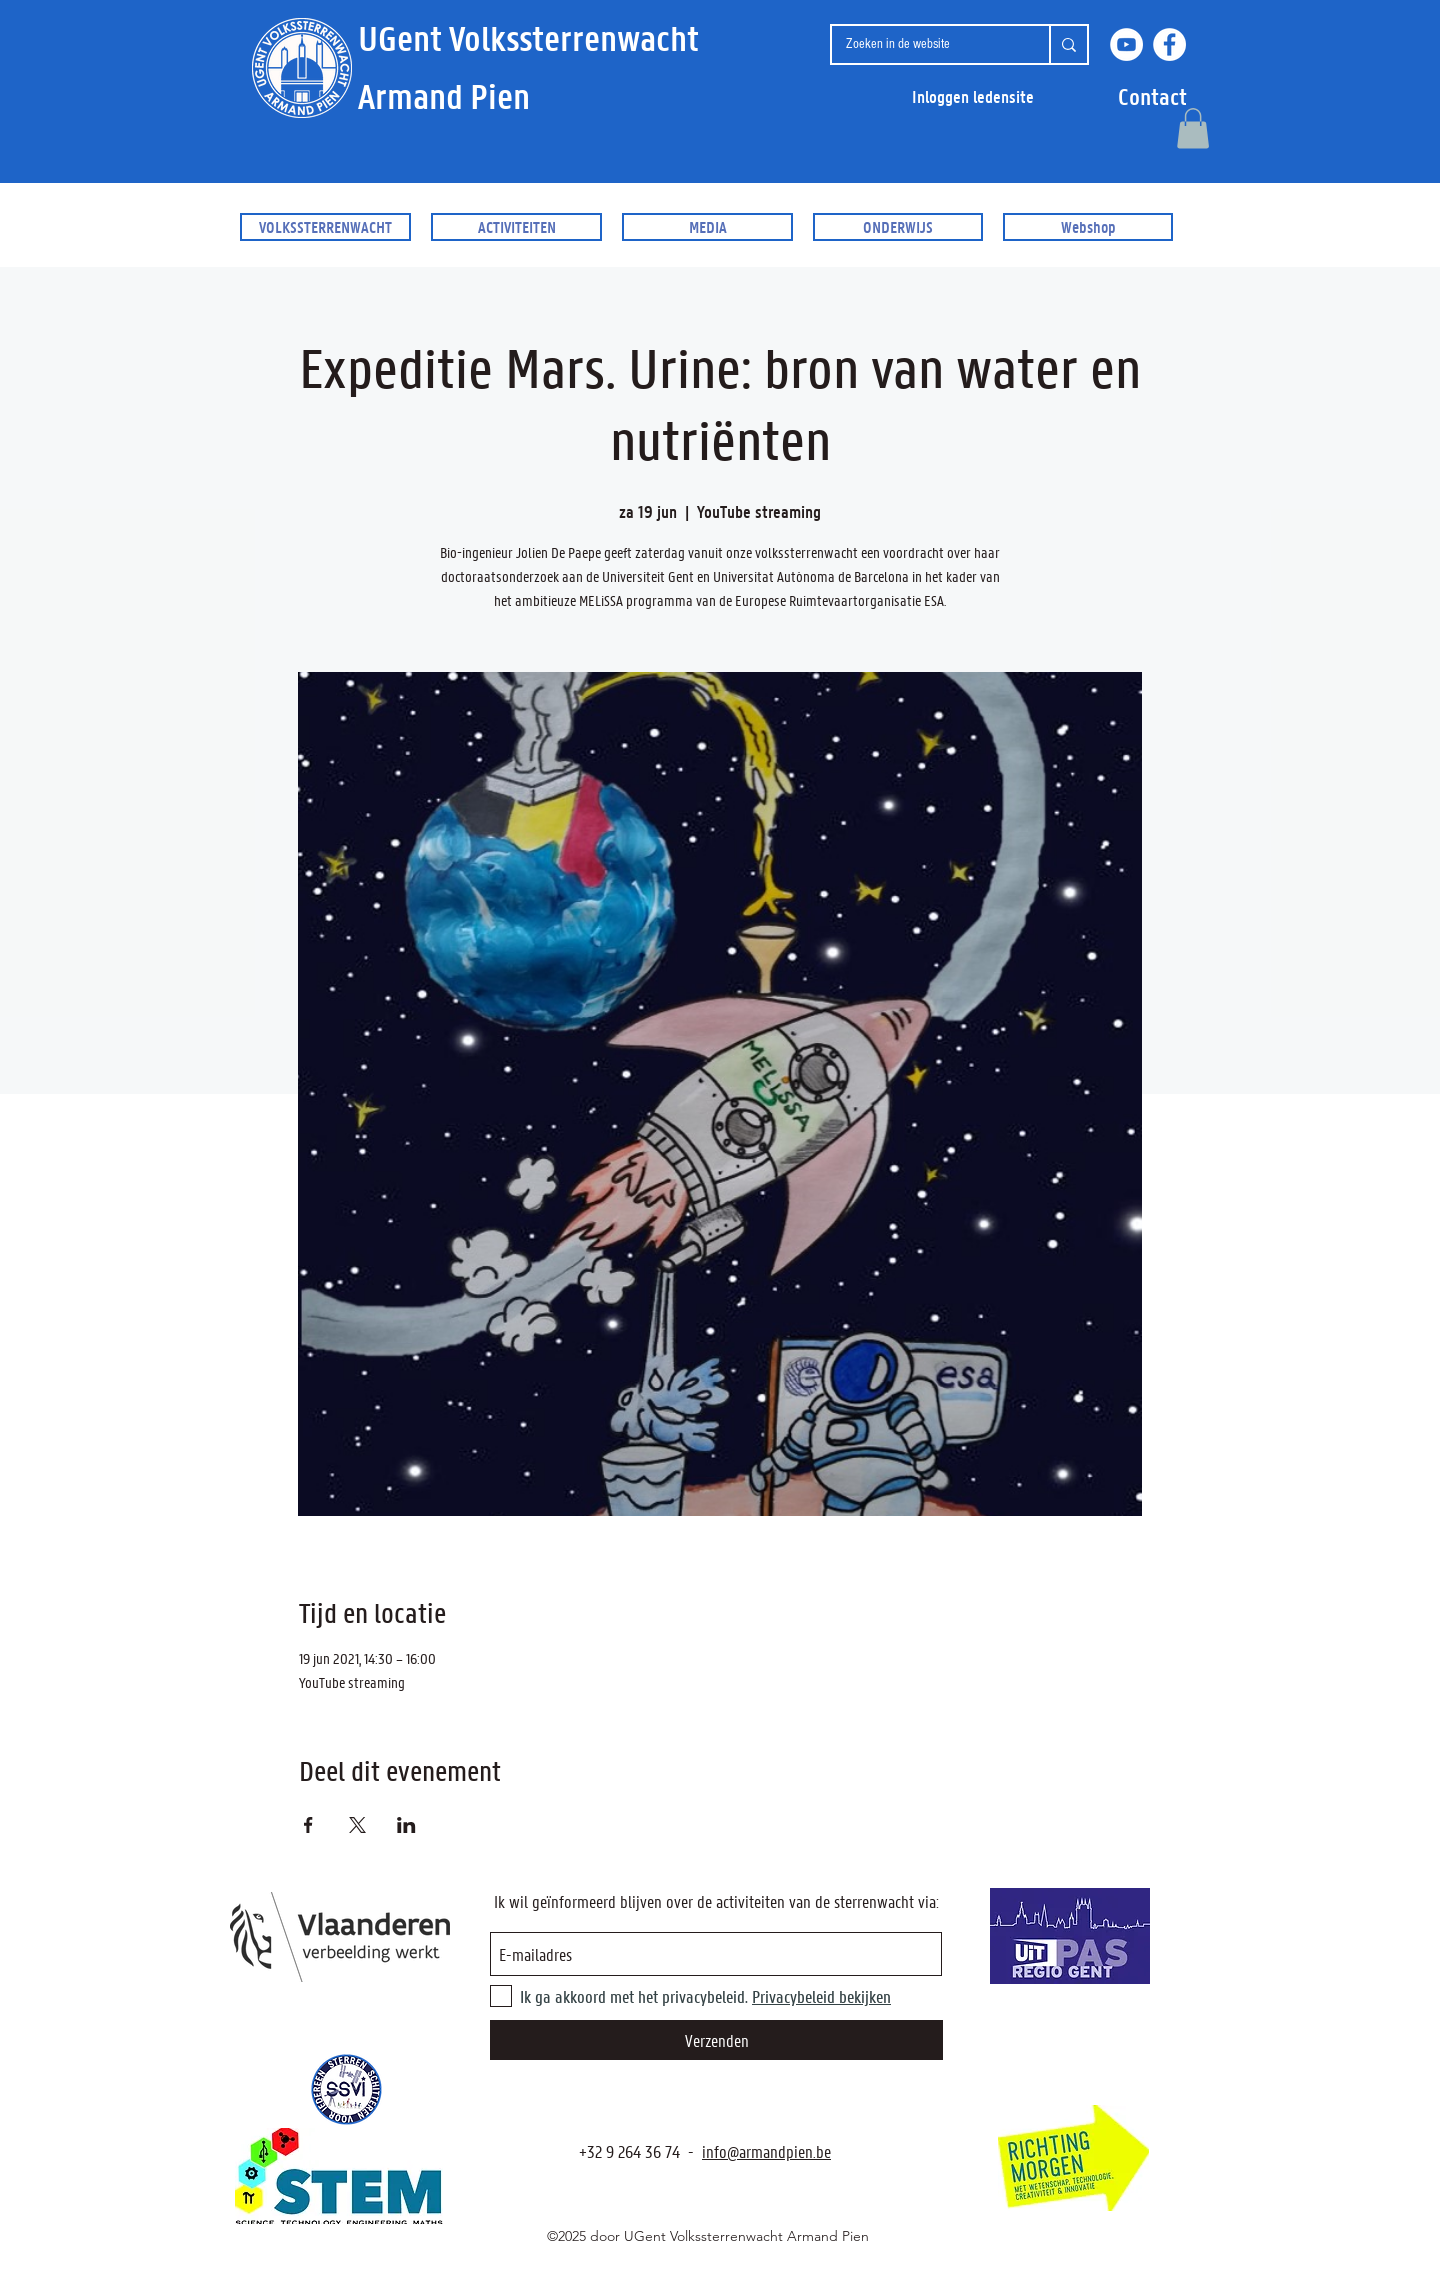  Describe the element at coordinates (716, 2040) in the screenshot. I see `[Verzenden]` at that location.